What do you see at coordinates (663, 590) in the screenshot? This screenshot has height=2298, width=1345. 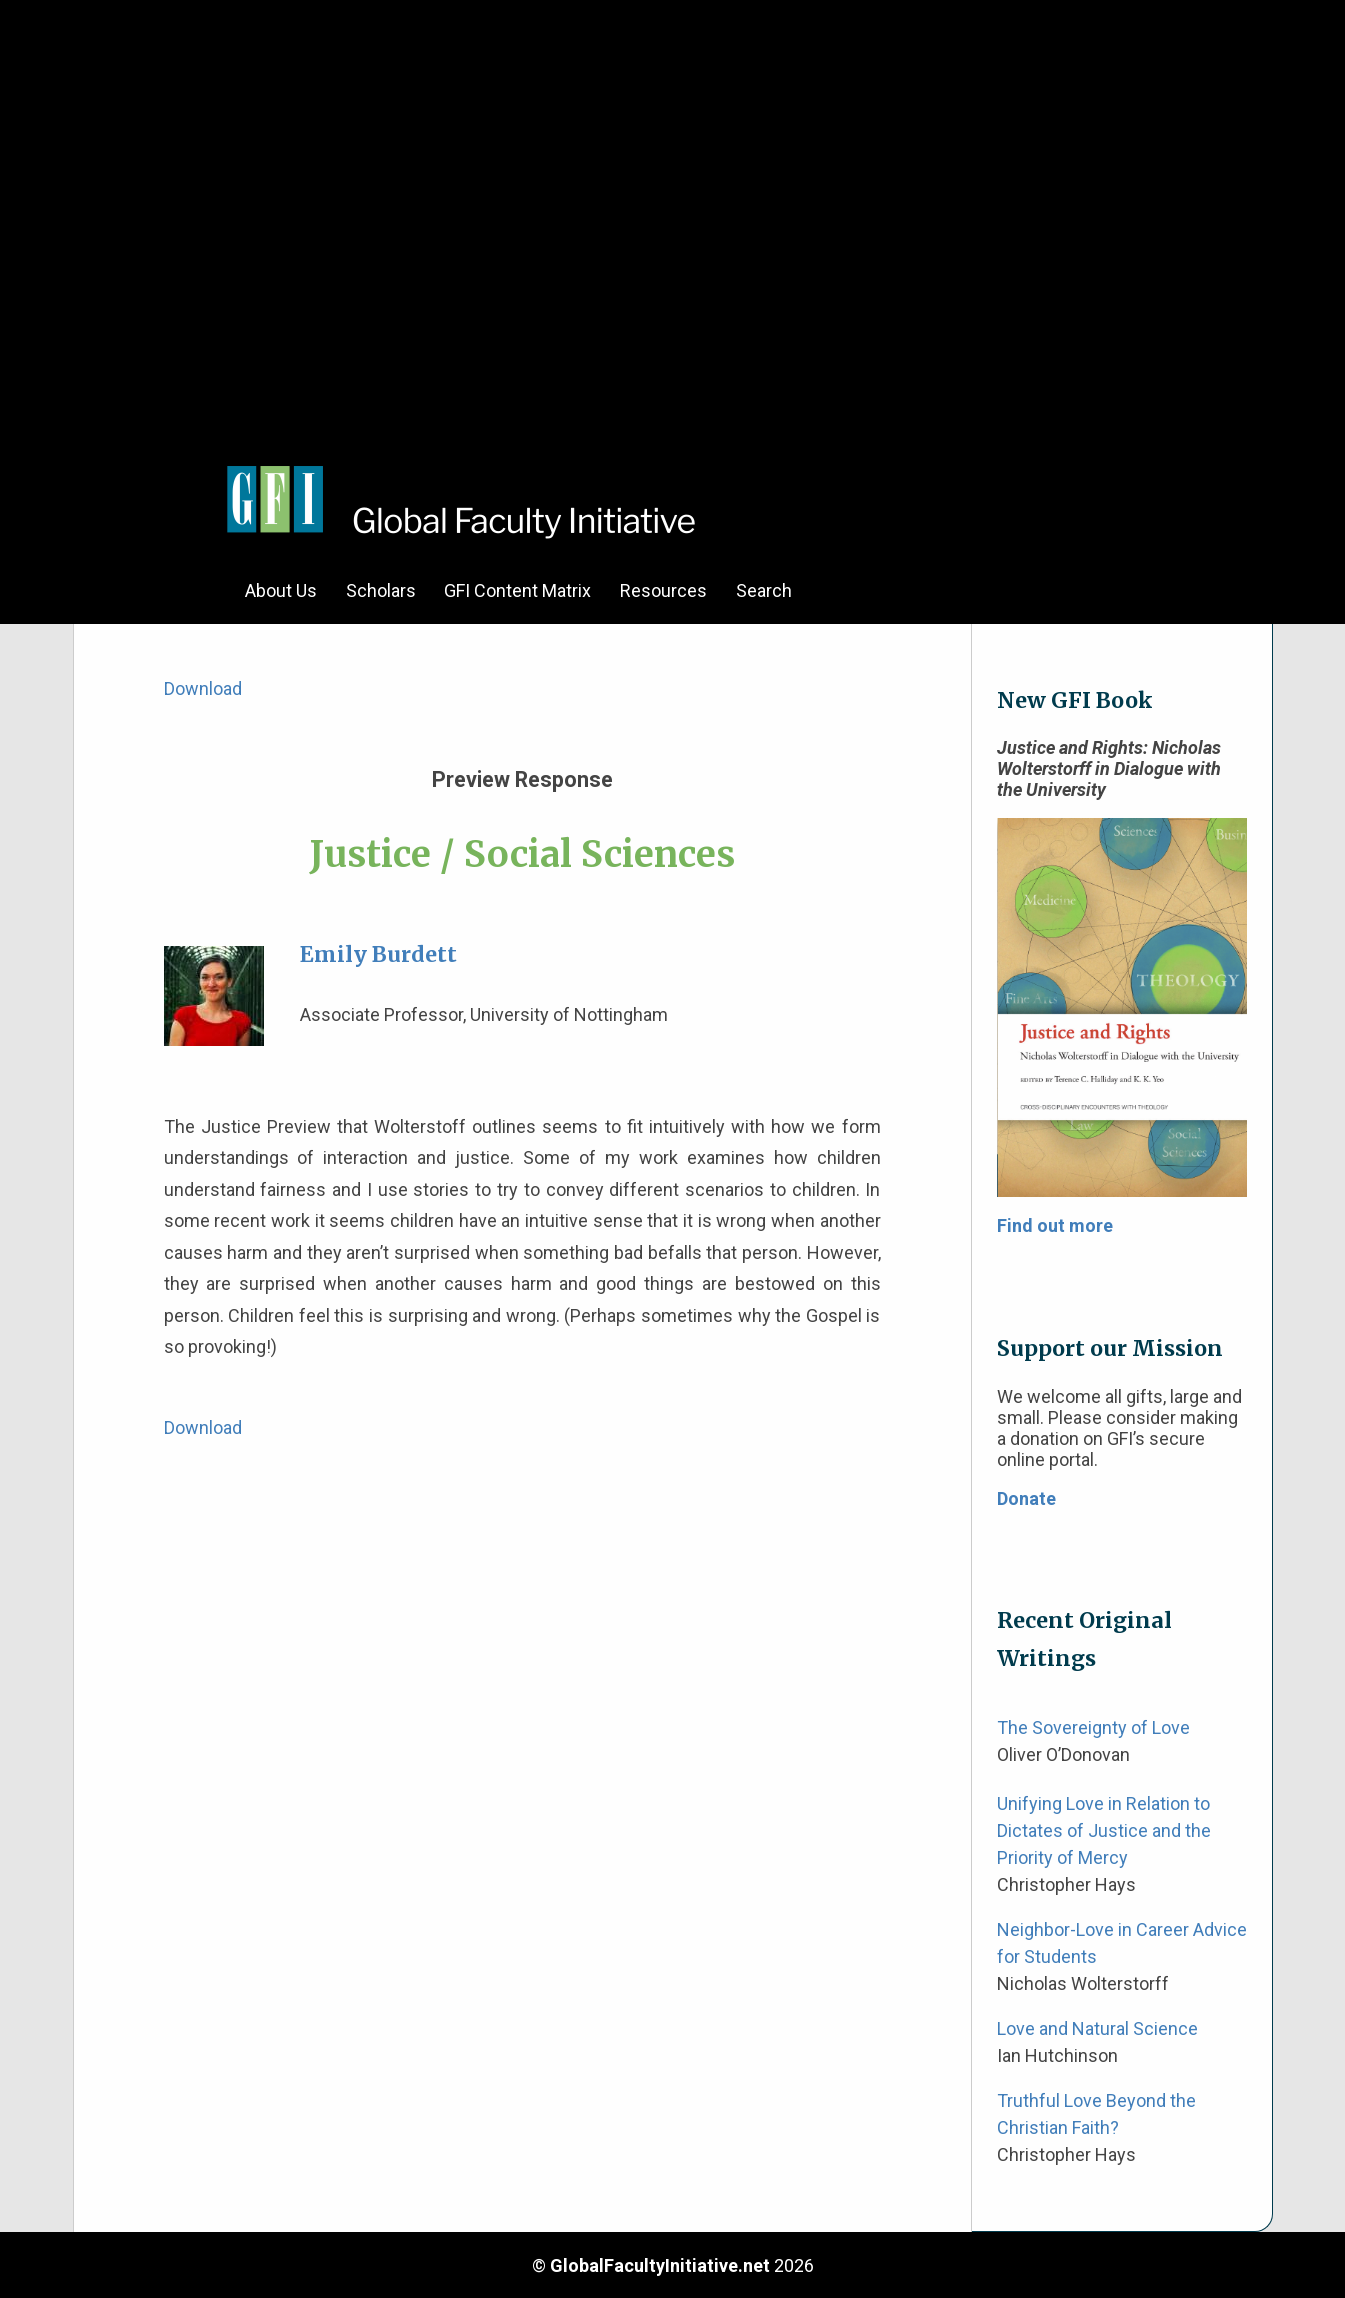 I see `Resources [menuitem]` at bounding box center [663, 590].